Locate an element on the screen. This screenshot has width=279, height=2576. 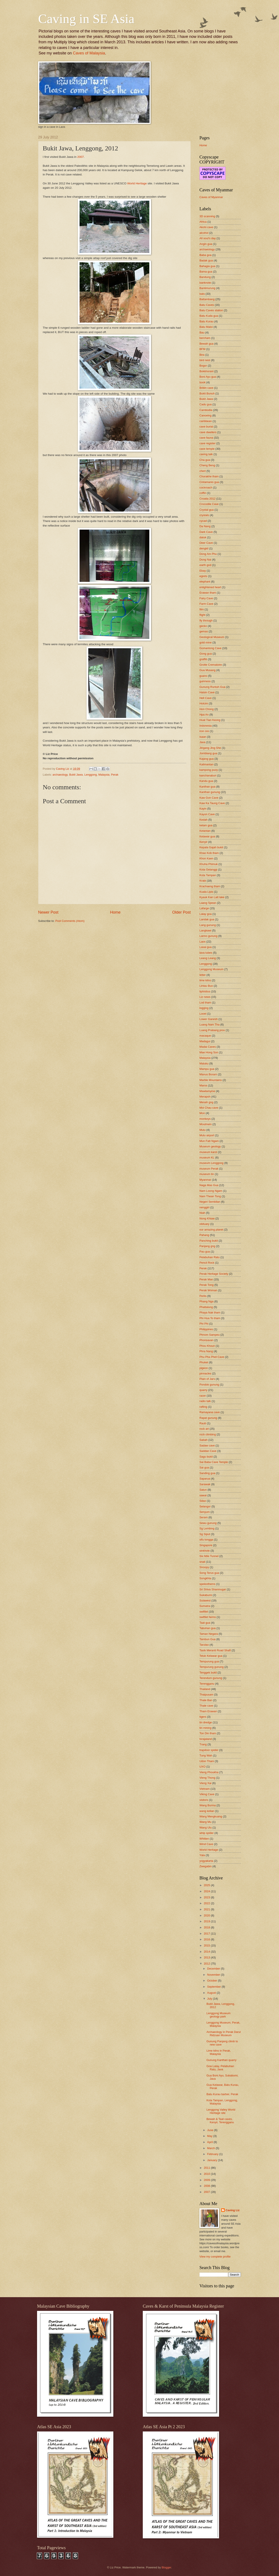
radio talk is located at coordinates (205, 1401).